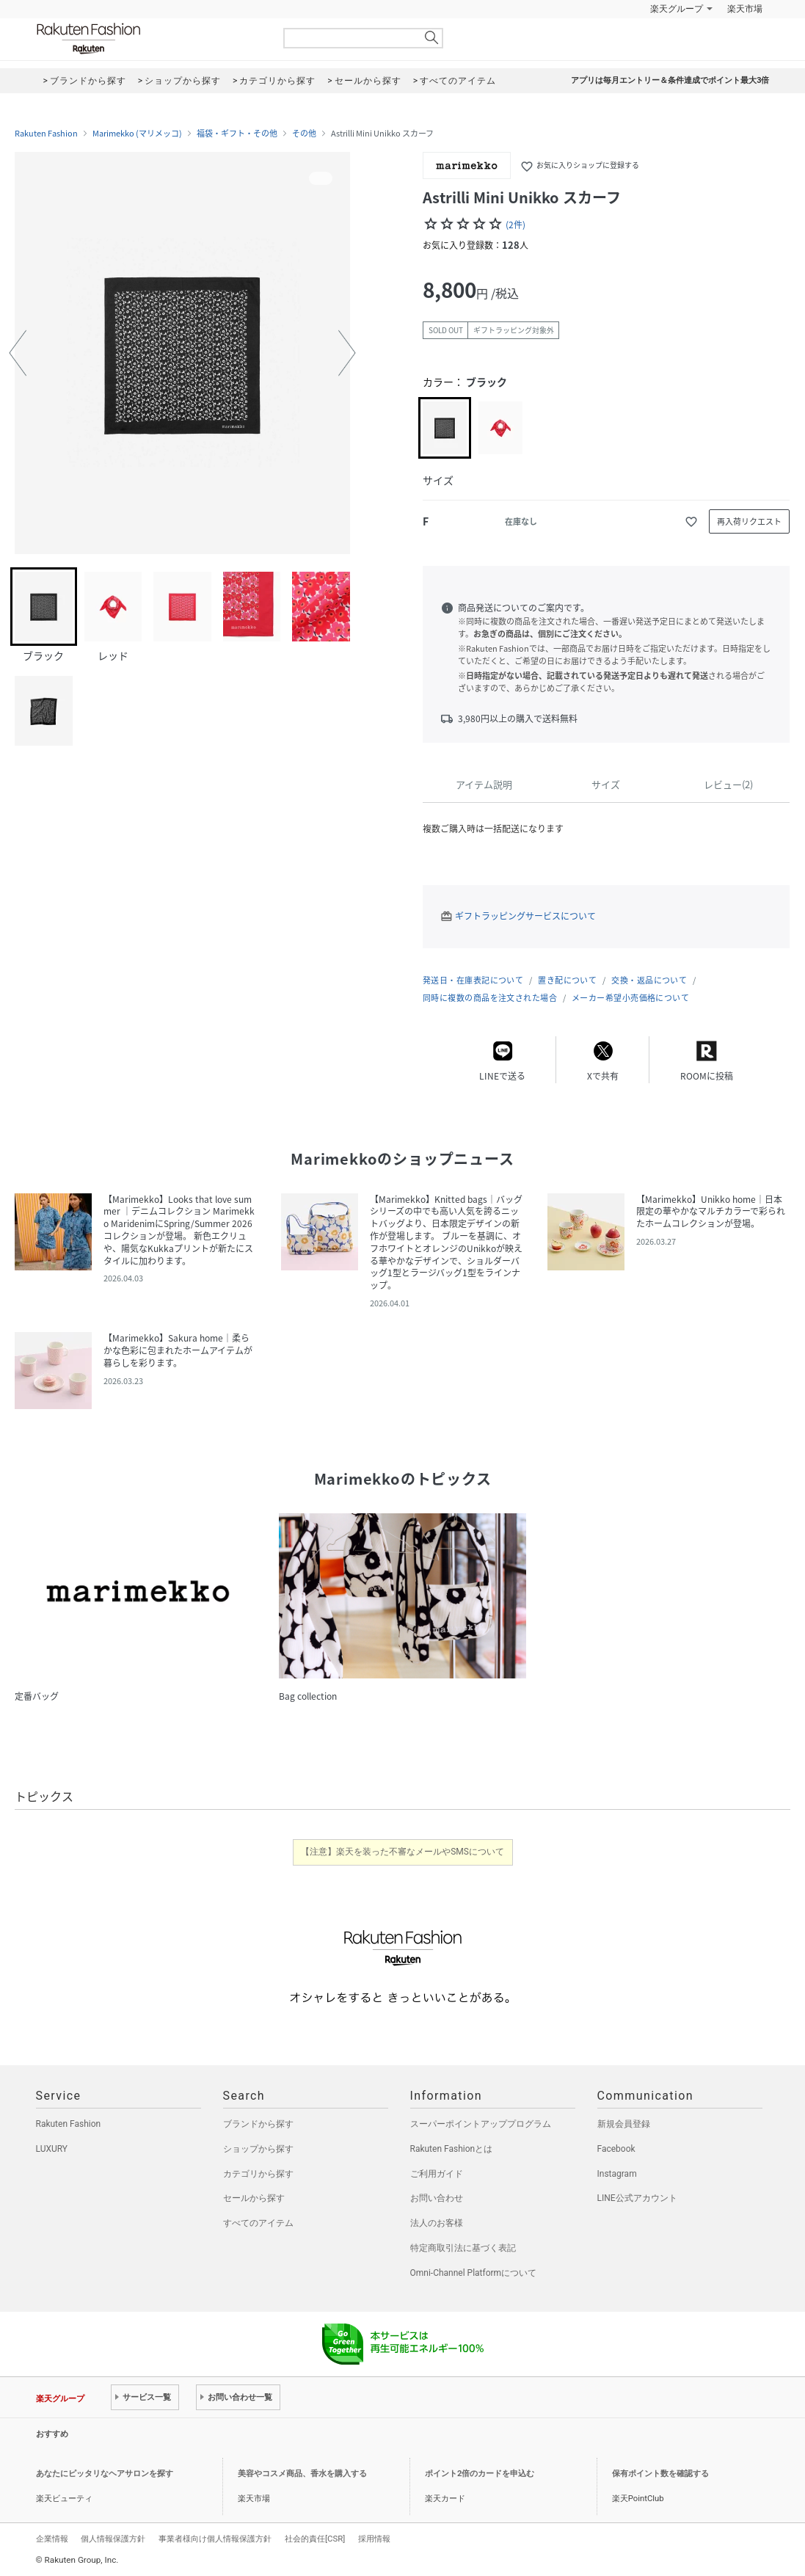 The height and width of the screenshot is (2576, 805). Describe the element at coordinates (258, 2223) in the screenshot. I see `すべてのアイテム` at that location.